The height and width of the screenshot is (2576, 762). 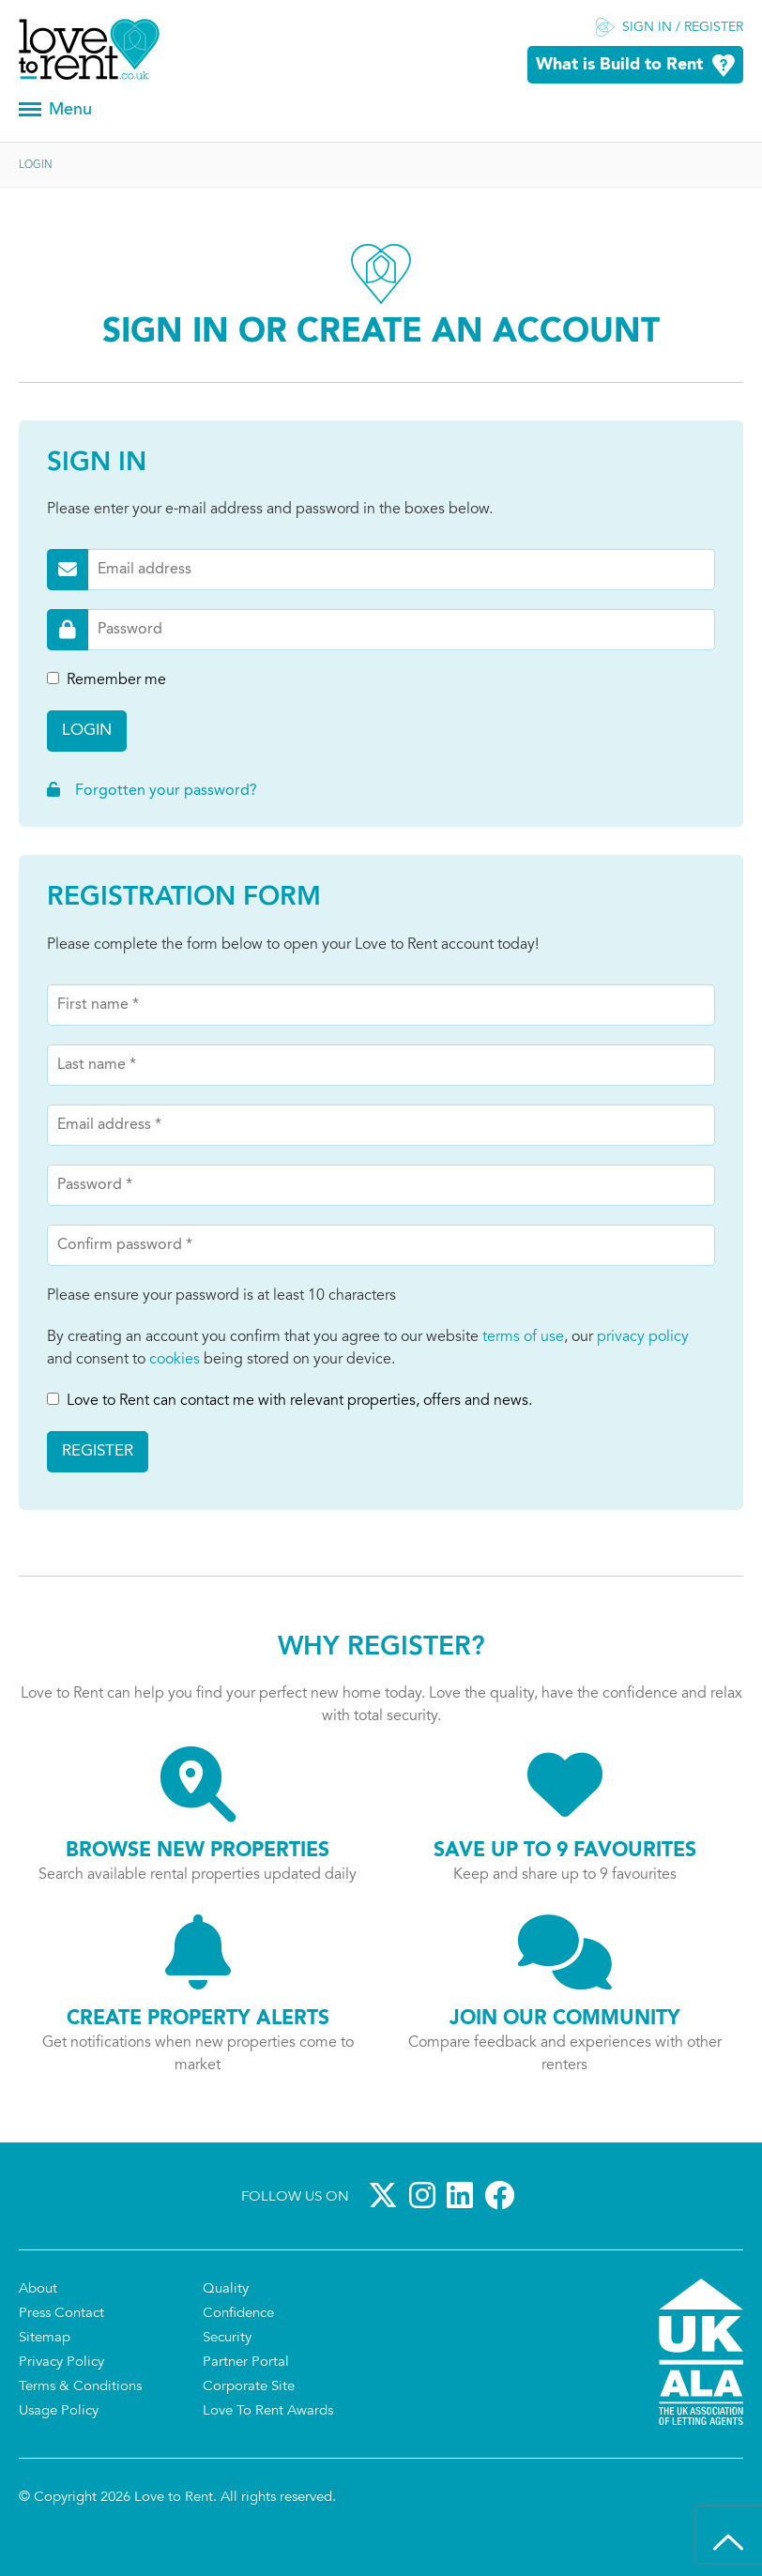 I want to click on About, so click(x=38, y=2289).